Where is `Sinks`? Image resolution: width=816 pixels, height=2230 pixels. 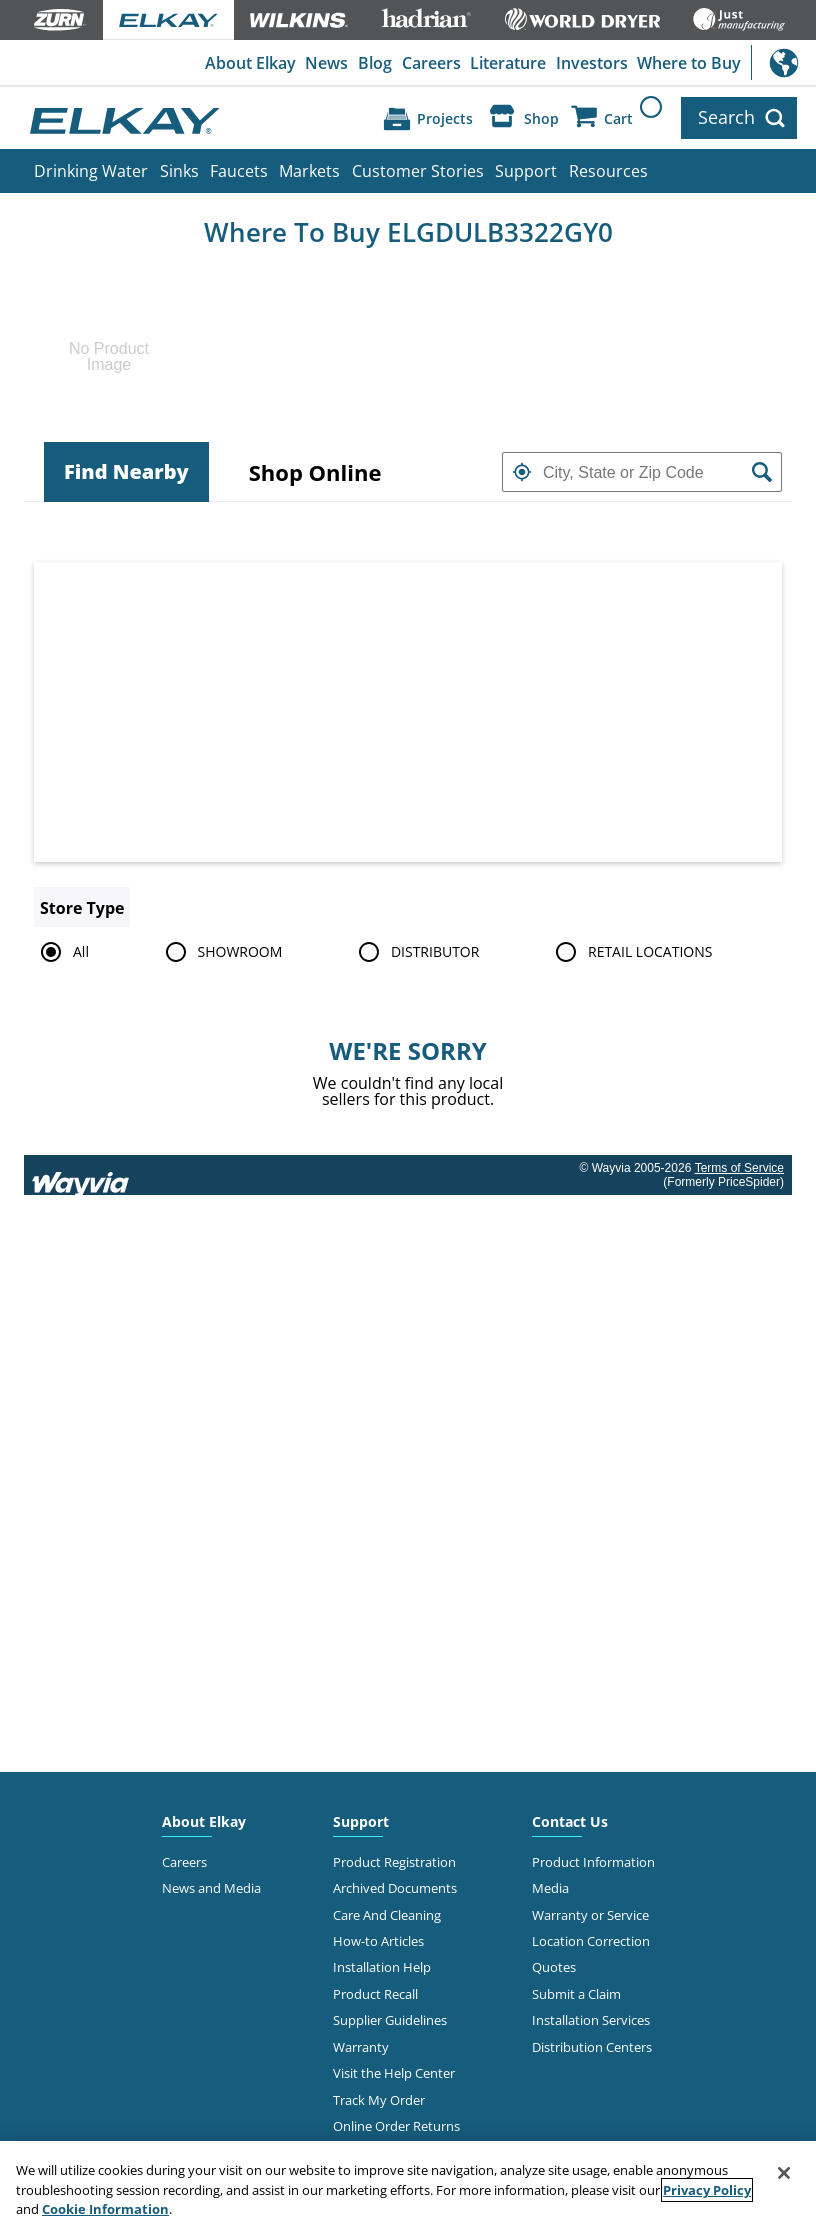 Sinks is located at coordinates (179, 171).